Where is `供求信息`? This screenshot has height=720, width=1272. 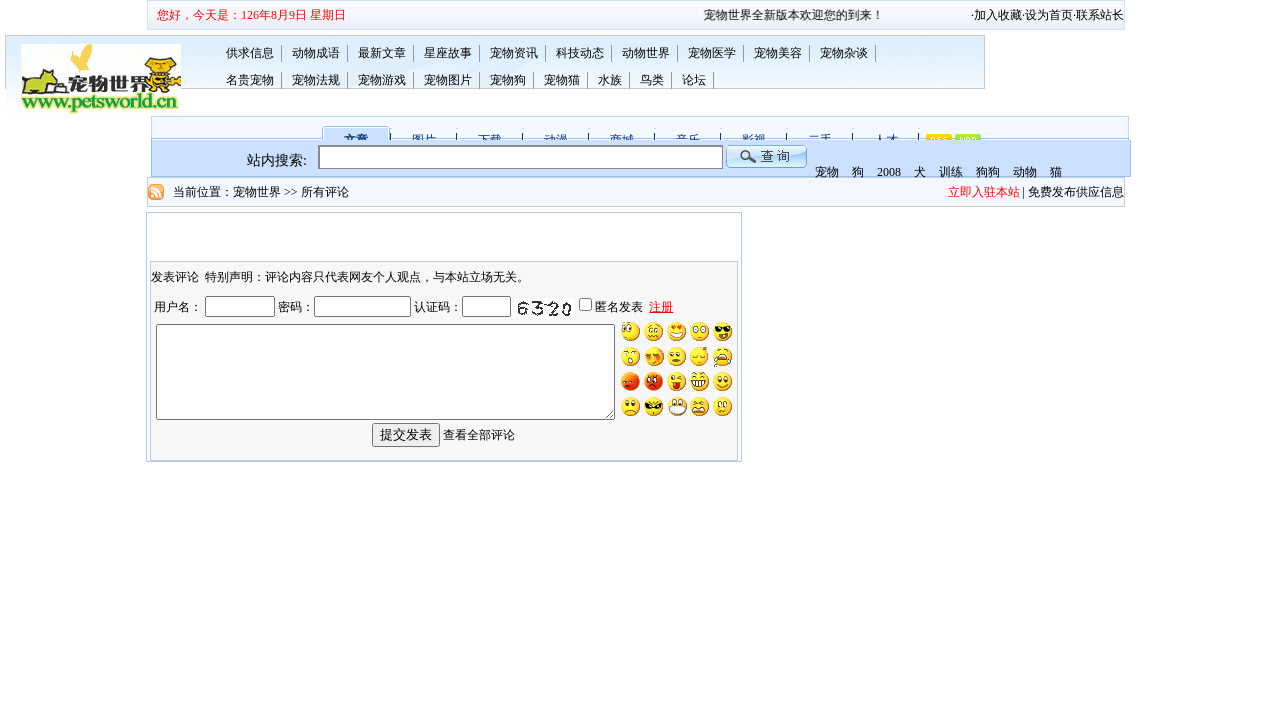 供求信息 is located at coordinates (250, 53).